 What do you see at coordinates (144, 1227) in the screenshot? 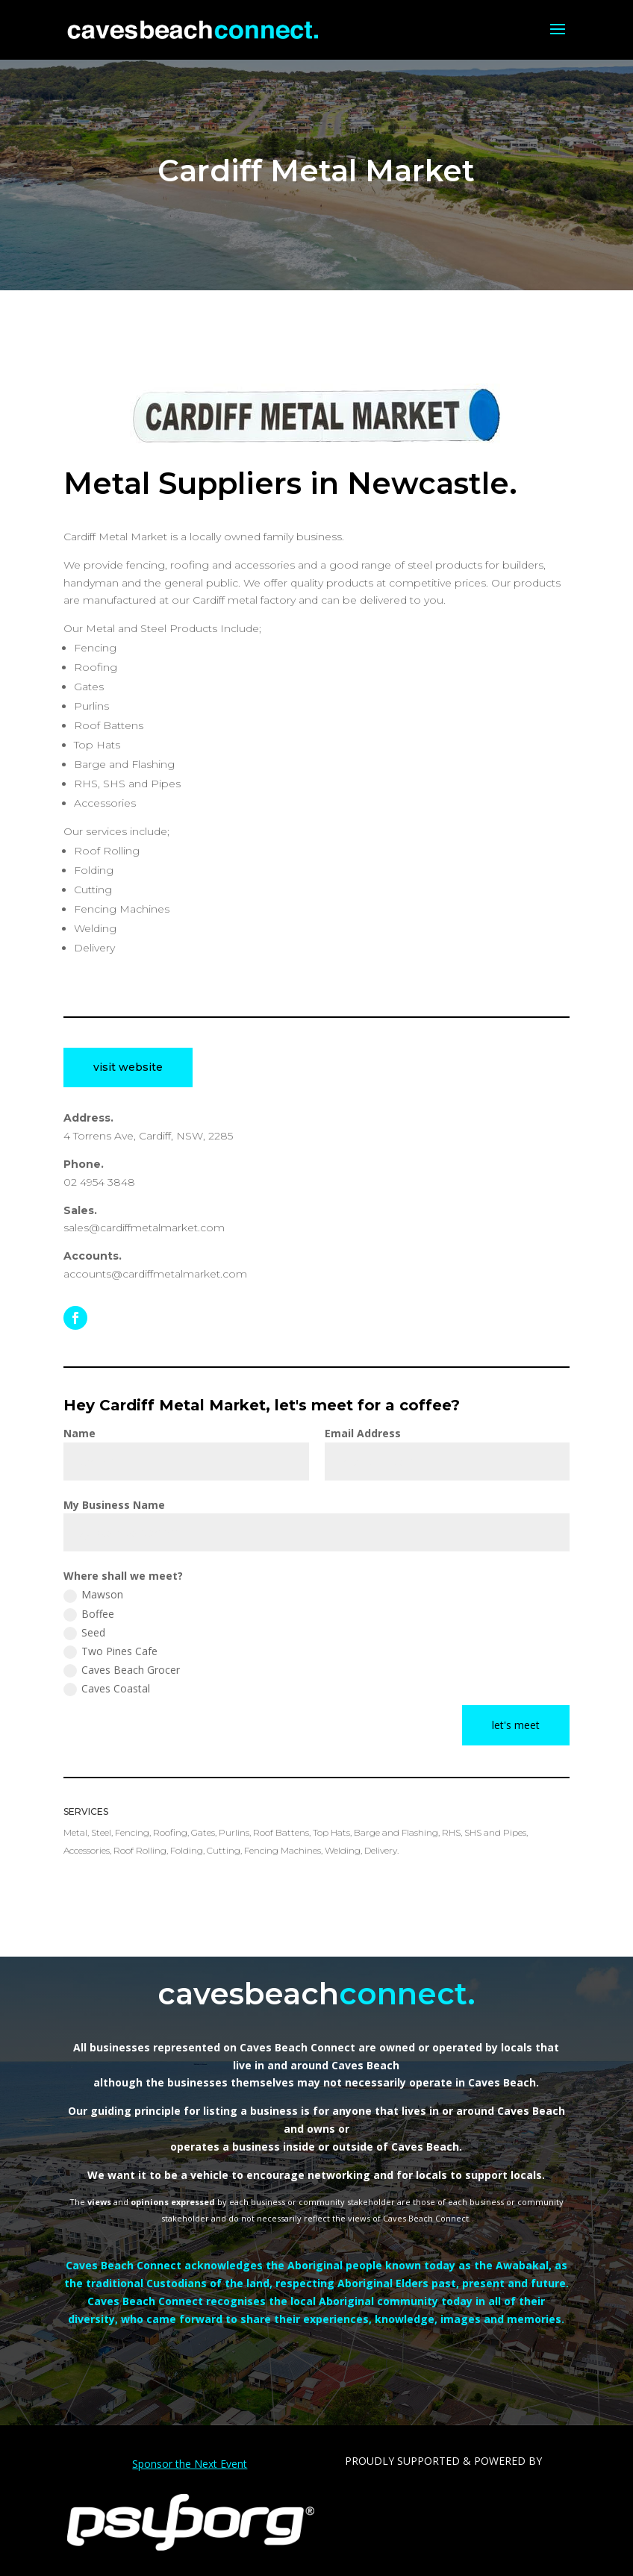
I see `sales@cardiffmetalmarket.com` at bounding box center [144, 1227].